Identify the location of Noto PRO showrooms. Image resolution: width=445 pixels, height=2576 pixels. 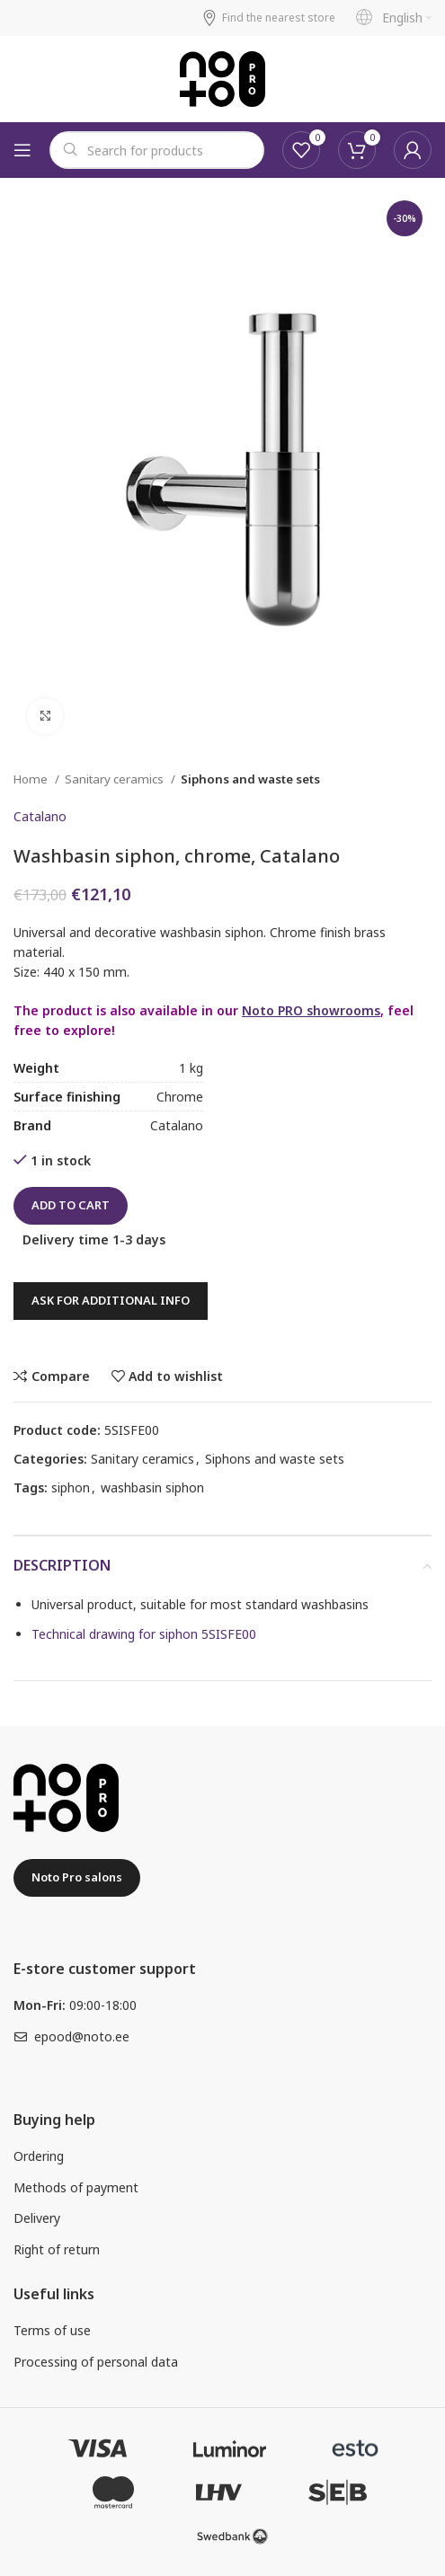
(311, 1010).